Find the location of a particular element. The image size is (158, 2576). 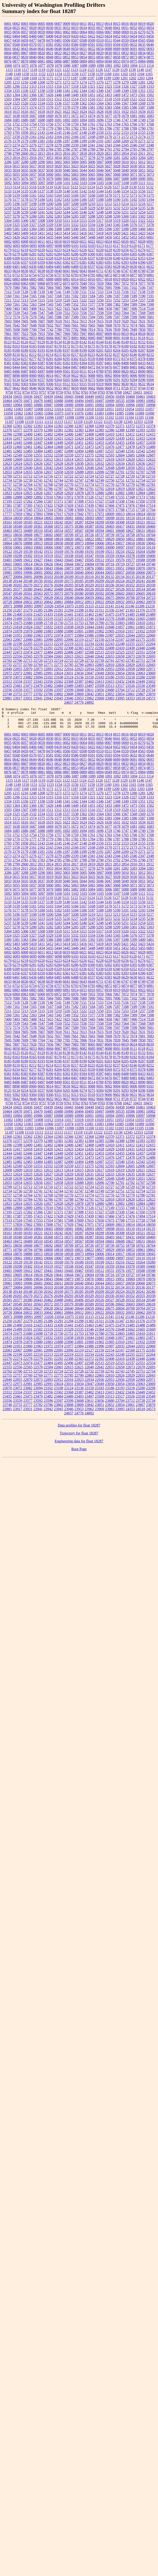

10479 is located at coordinates (38, 401).